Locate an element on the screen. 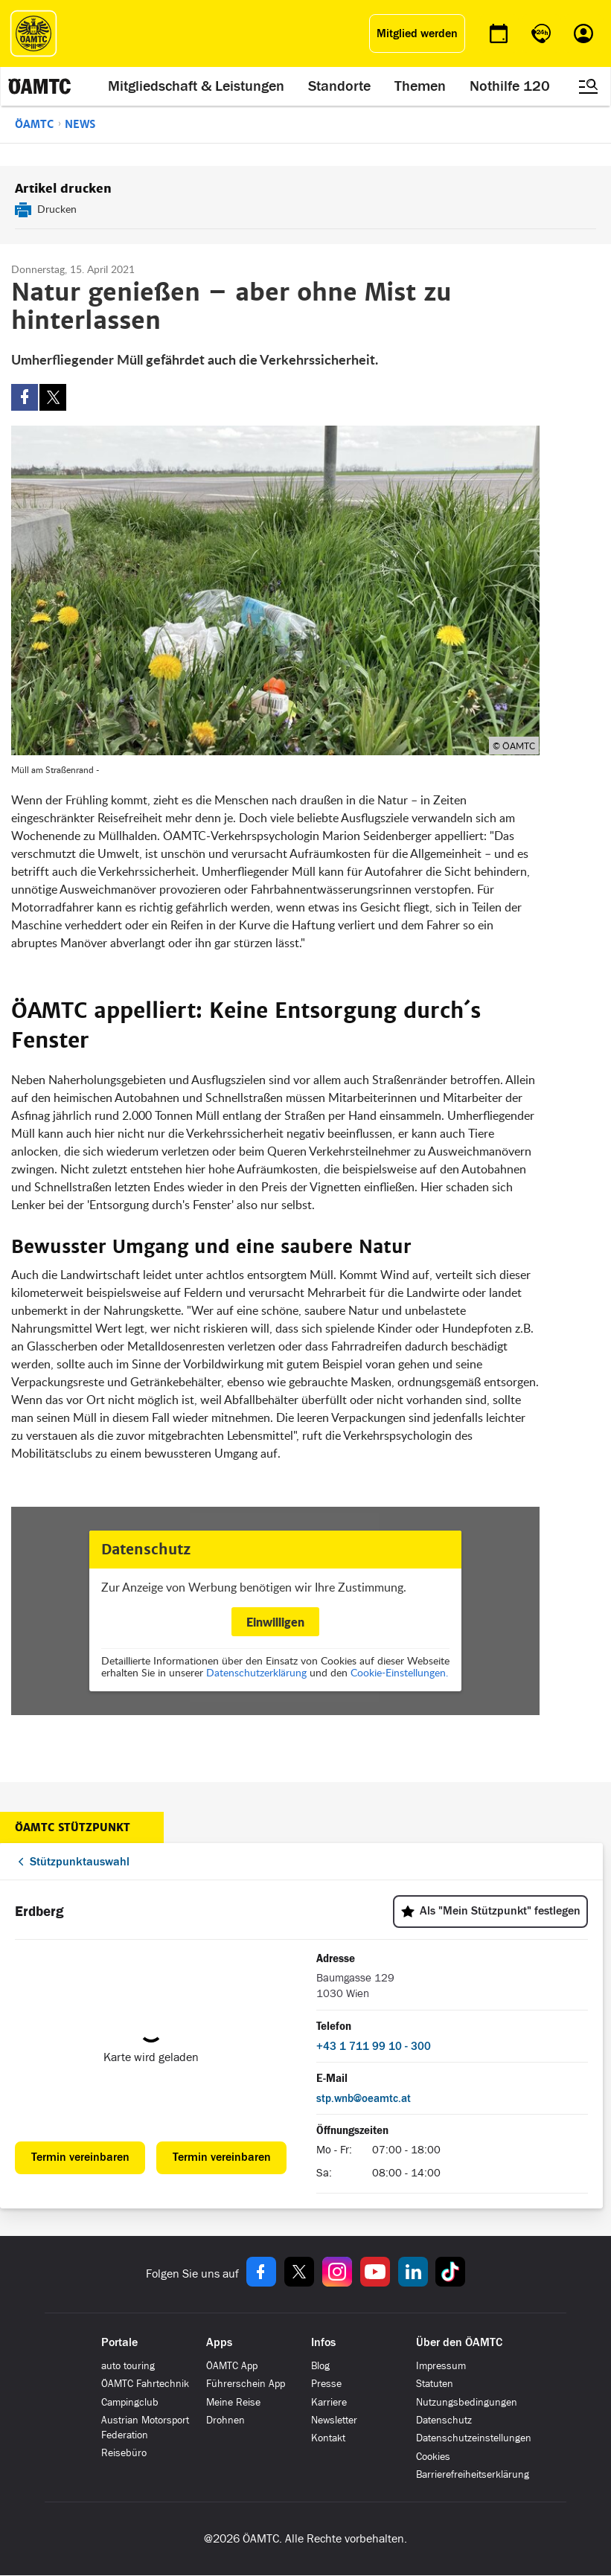  Kontakt is located at coordinates (328, 2438).